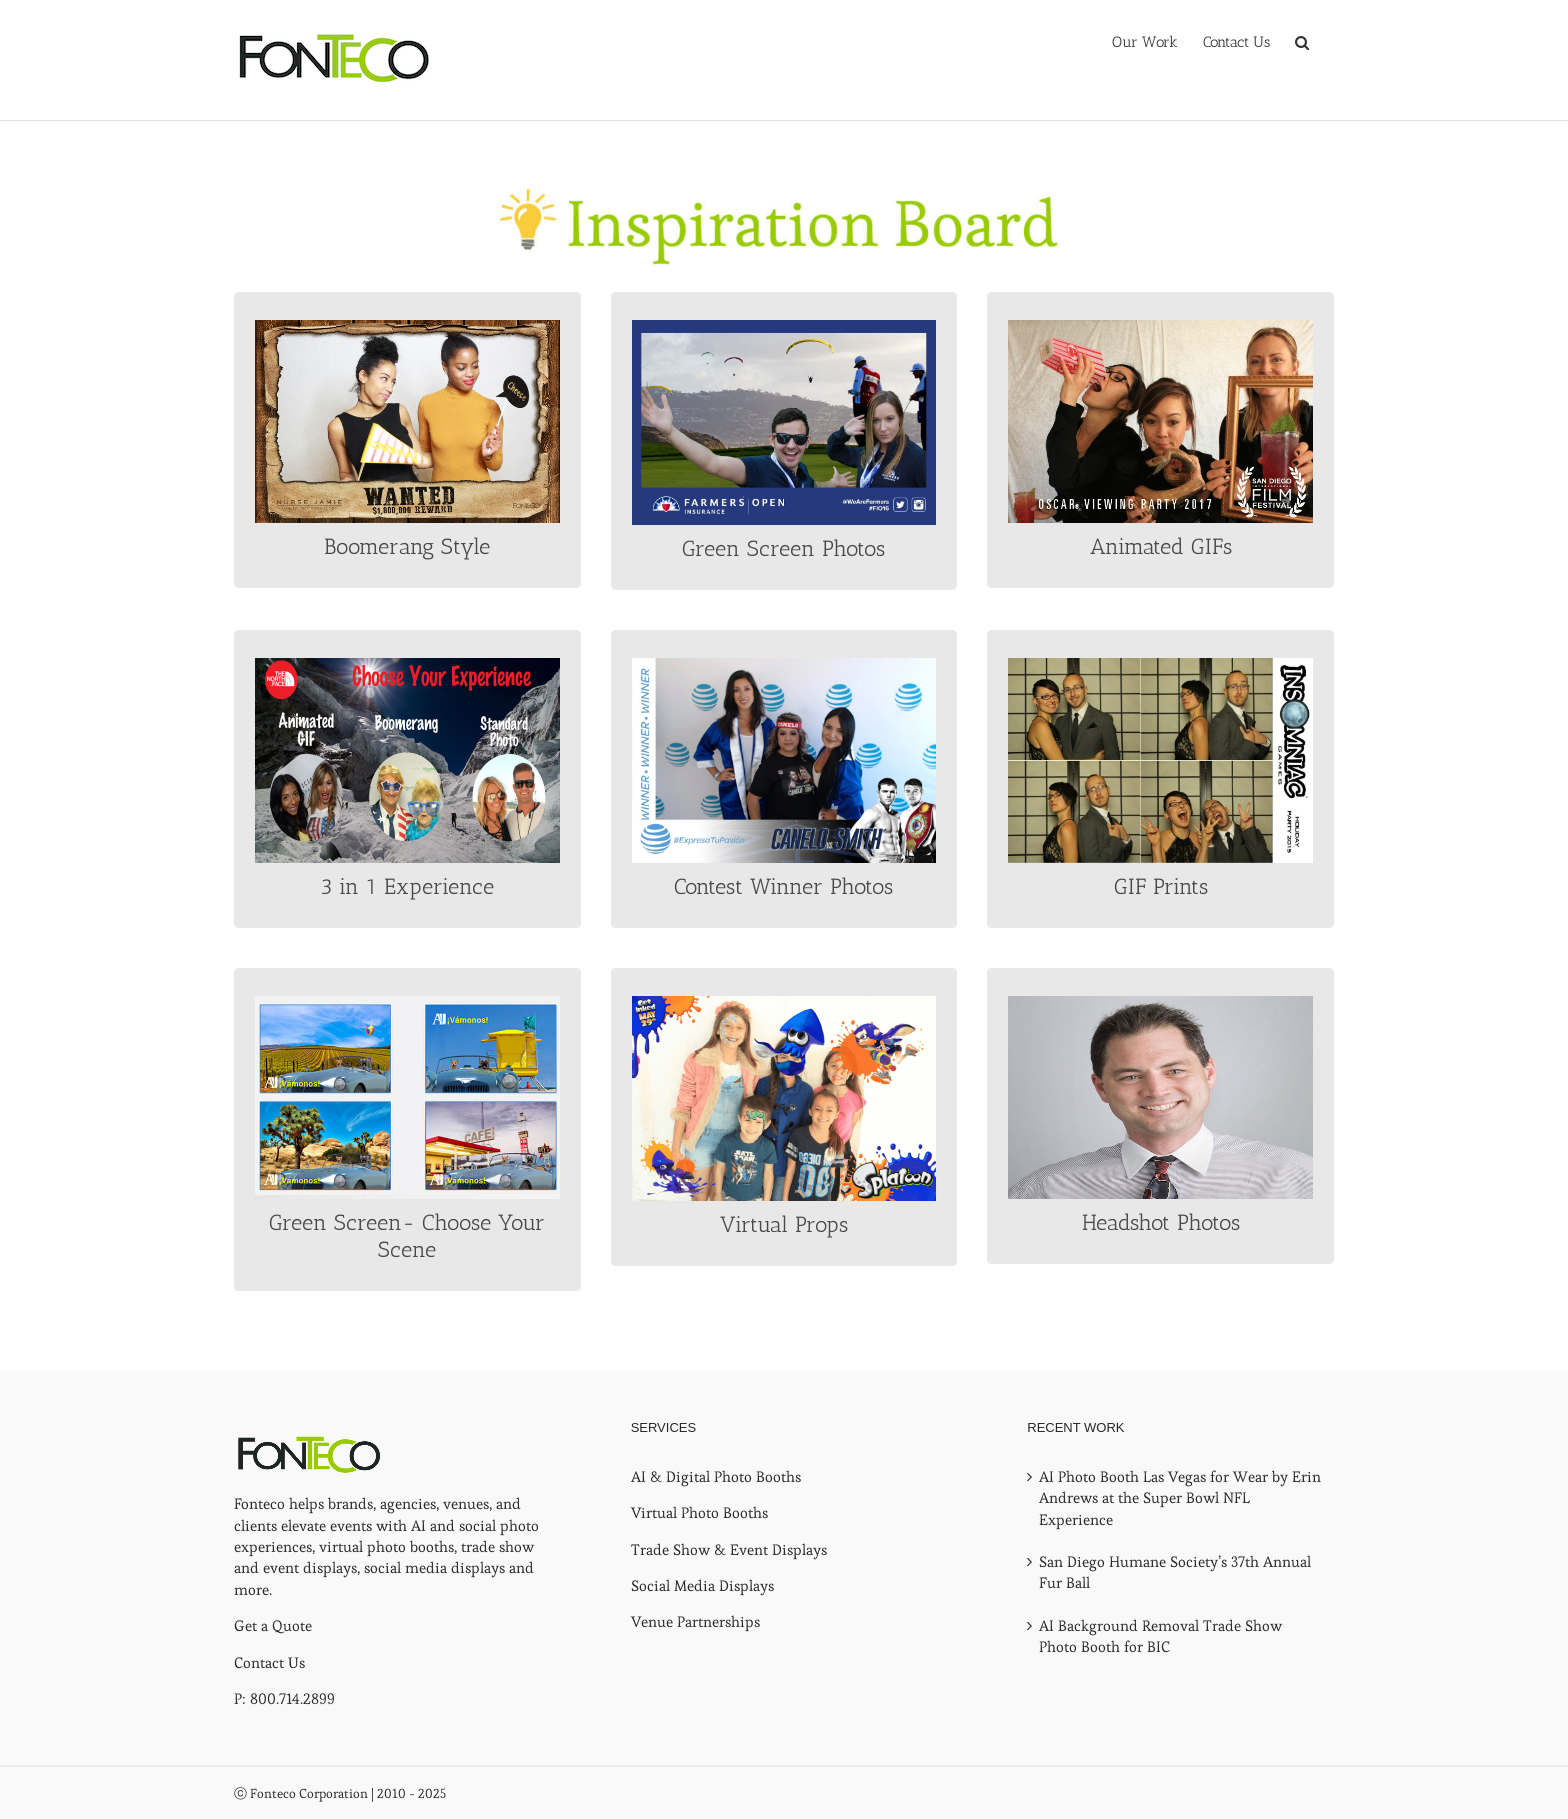 This screenshot has height=1819, width=1568. Describe the element at coordinates (1160, 1636) in the screenshot. I see `AI Background Removal Trade Show Photo Booth for BIC` at that location.